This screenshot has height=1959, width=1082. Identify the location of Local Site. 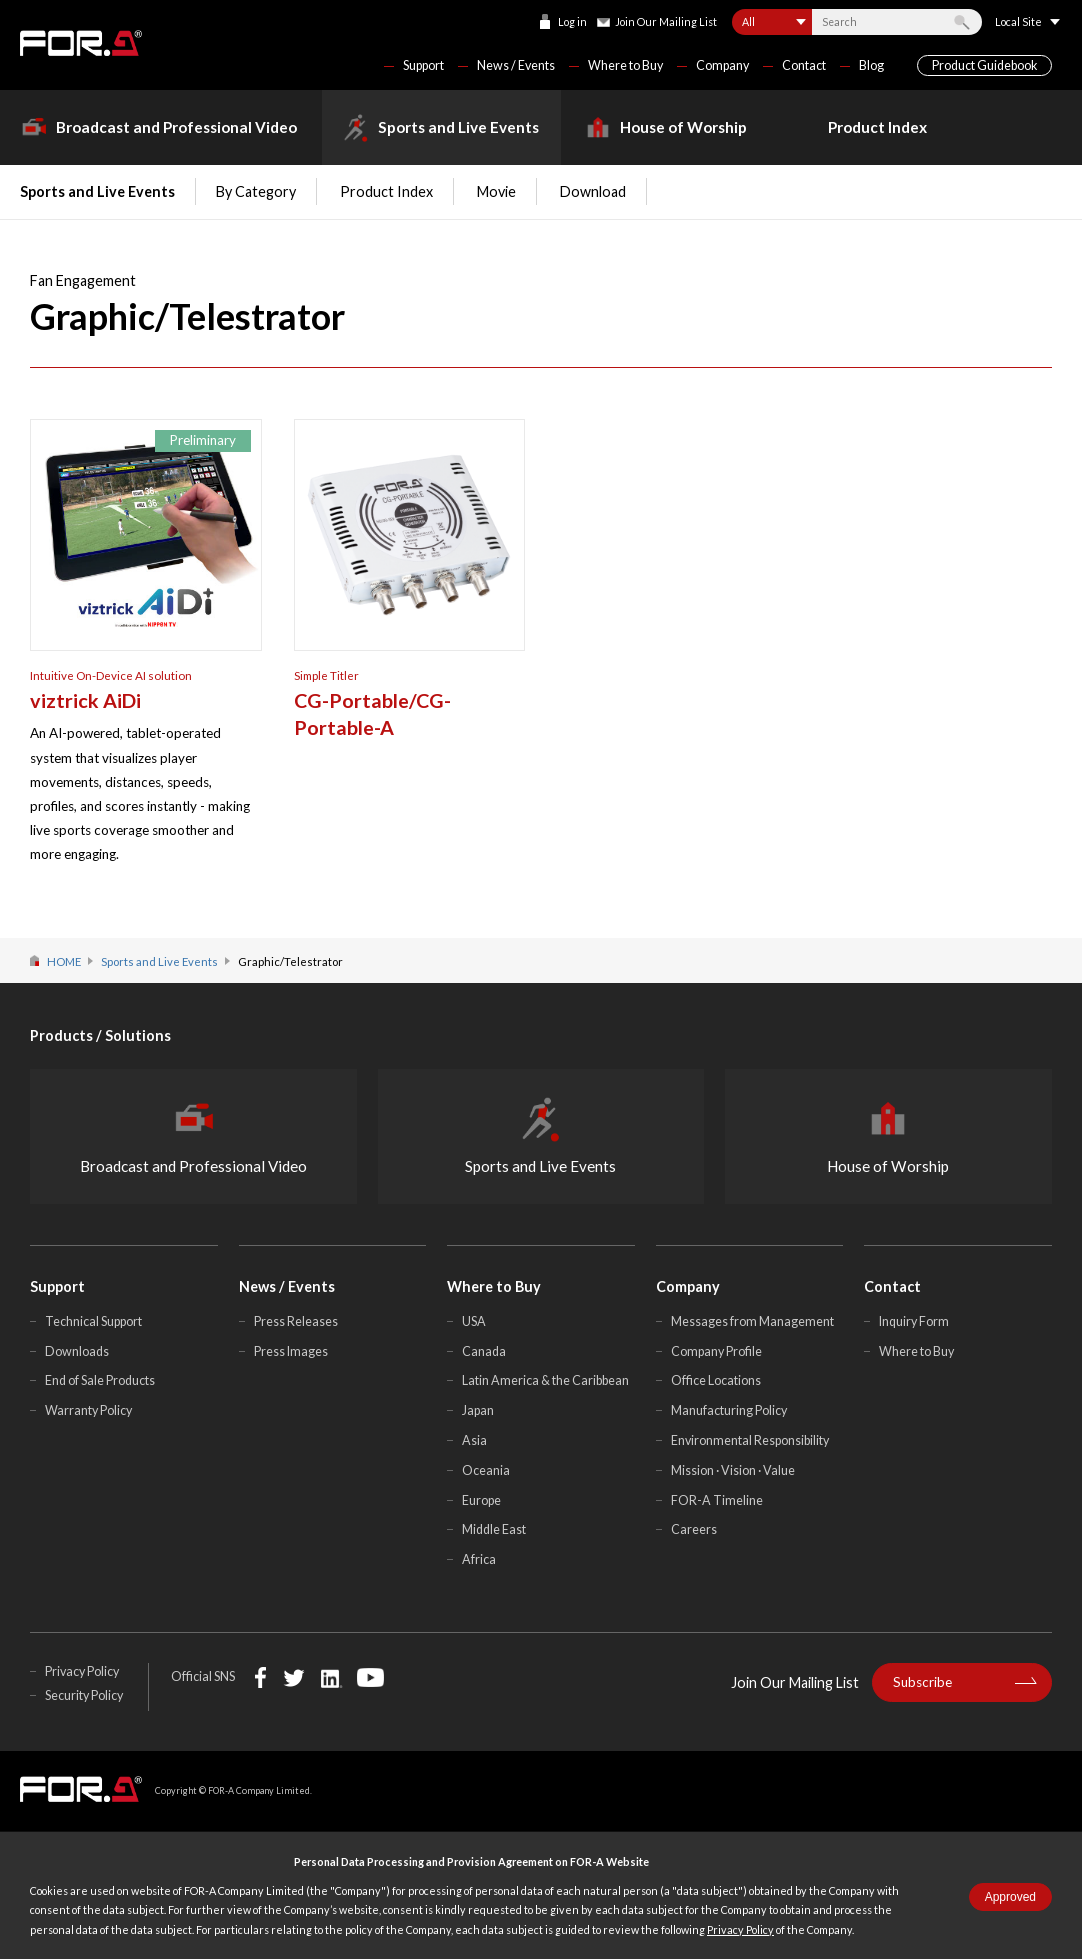
(1018, 21).